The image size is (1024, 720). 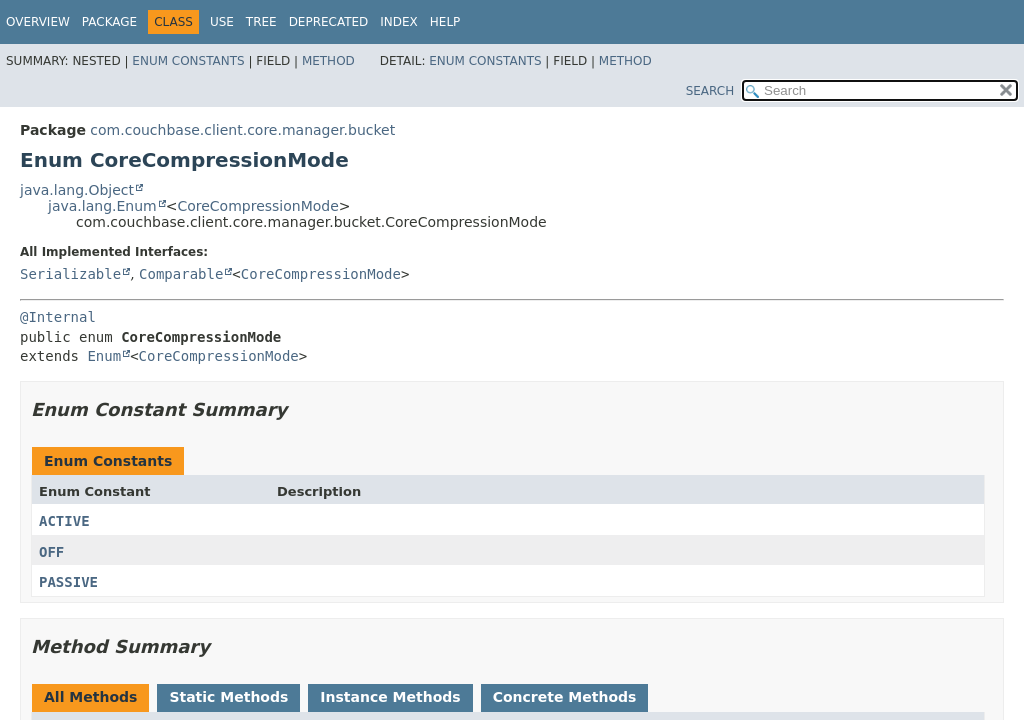 What do you see at coordinates (328, 61) in the screenshot?
I see `Method` at bounding box center [328, 61].